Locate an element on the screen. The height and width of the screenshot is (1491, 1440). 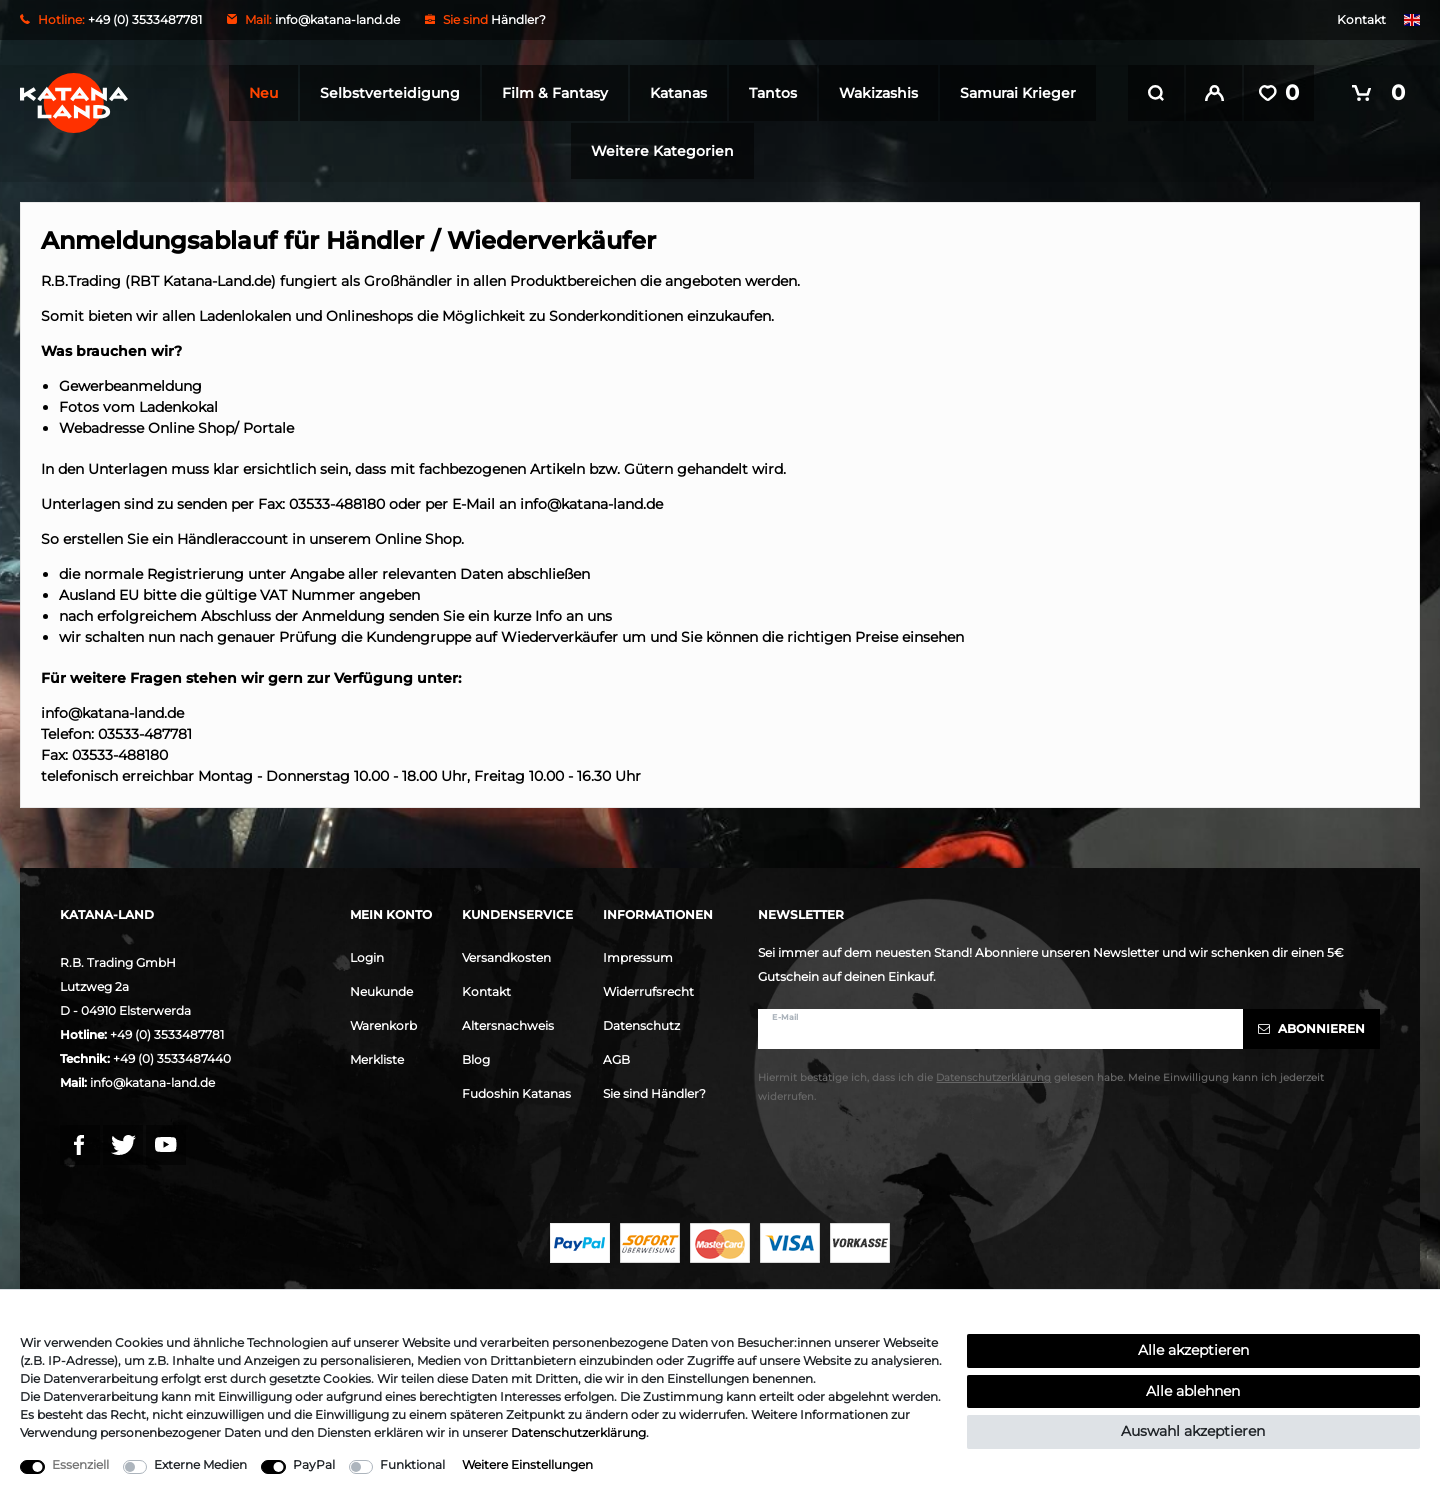
Händler? is located at coordinates (518, 19).